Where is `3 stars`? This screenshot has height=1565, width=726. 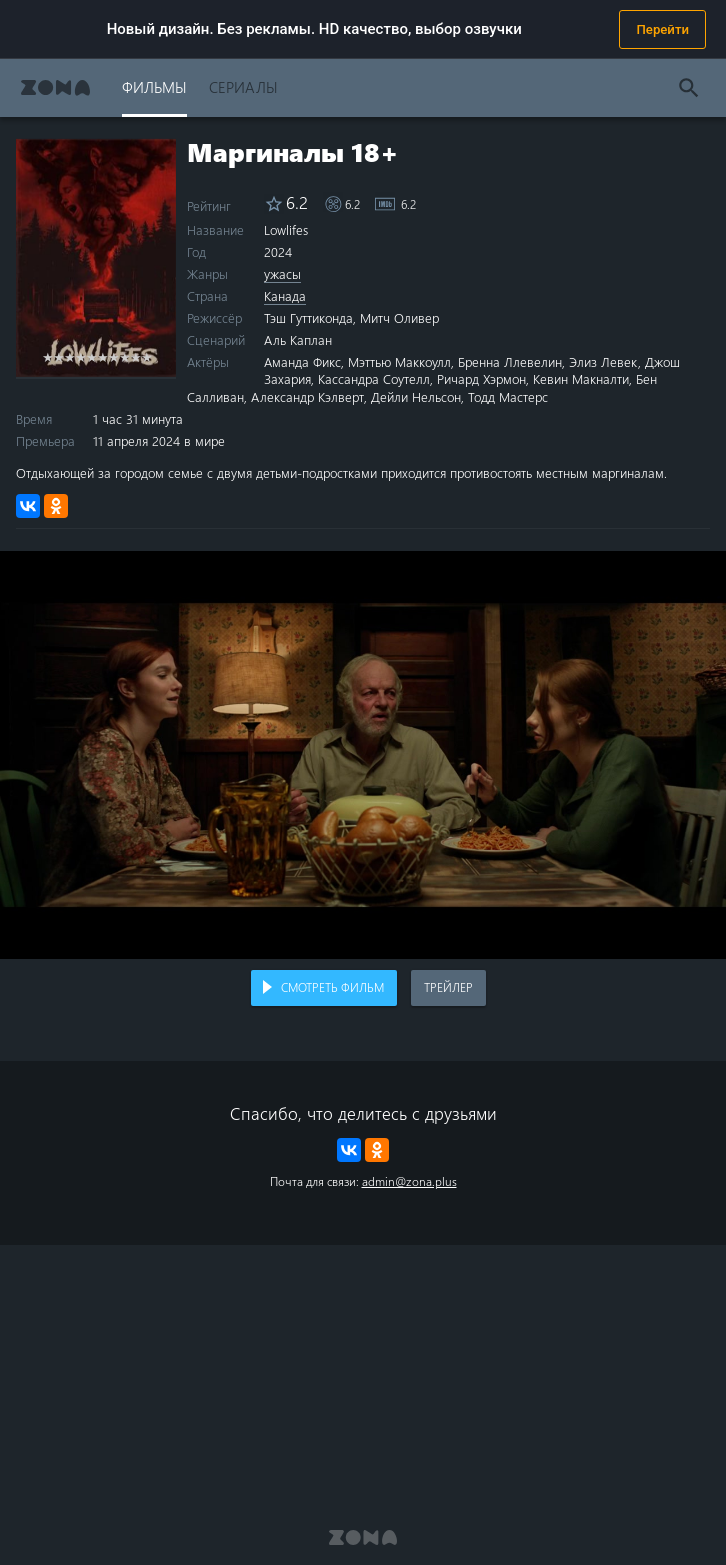 3 stars is located at coordinates (69, 356).